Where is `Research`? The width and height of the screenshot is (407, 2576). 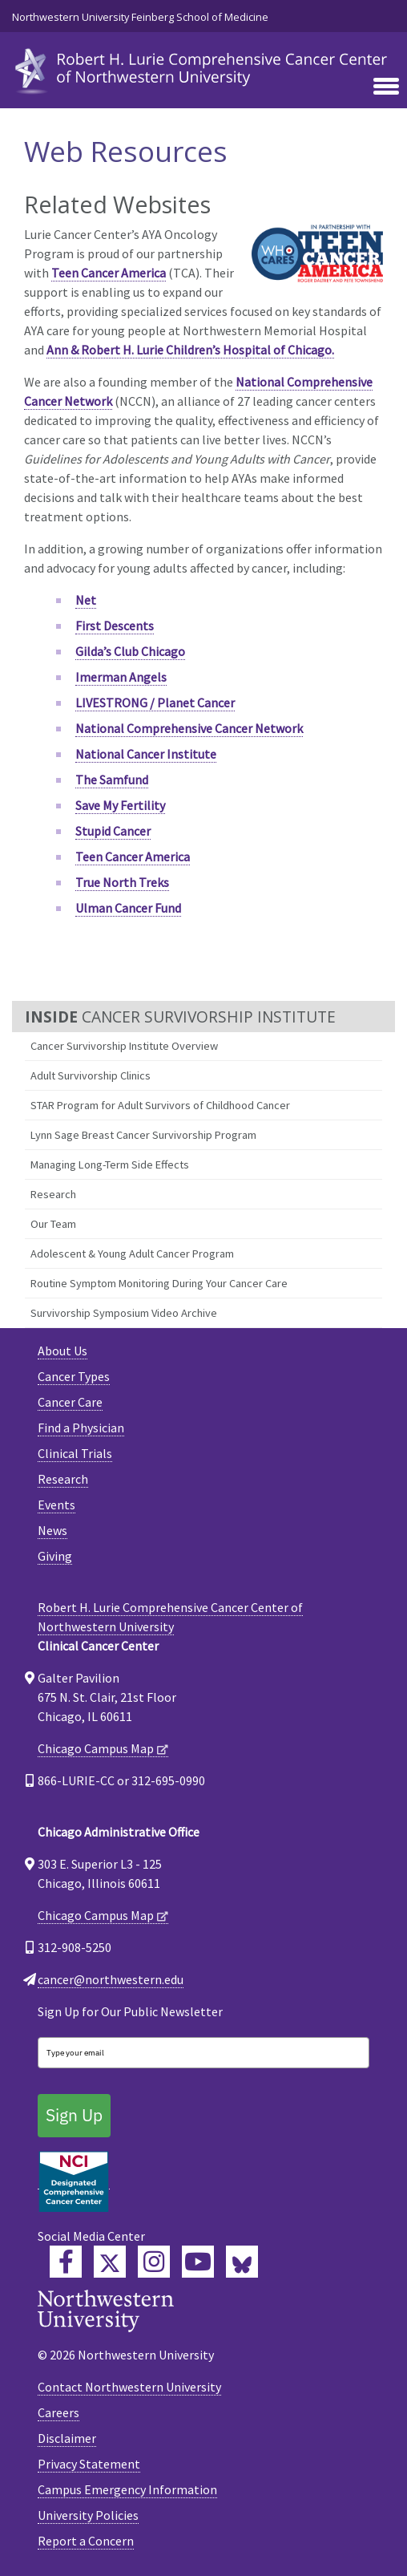
Research is located at coordinates (53, 1194).